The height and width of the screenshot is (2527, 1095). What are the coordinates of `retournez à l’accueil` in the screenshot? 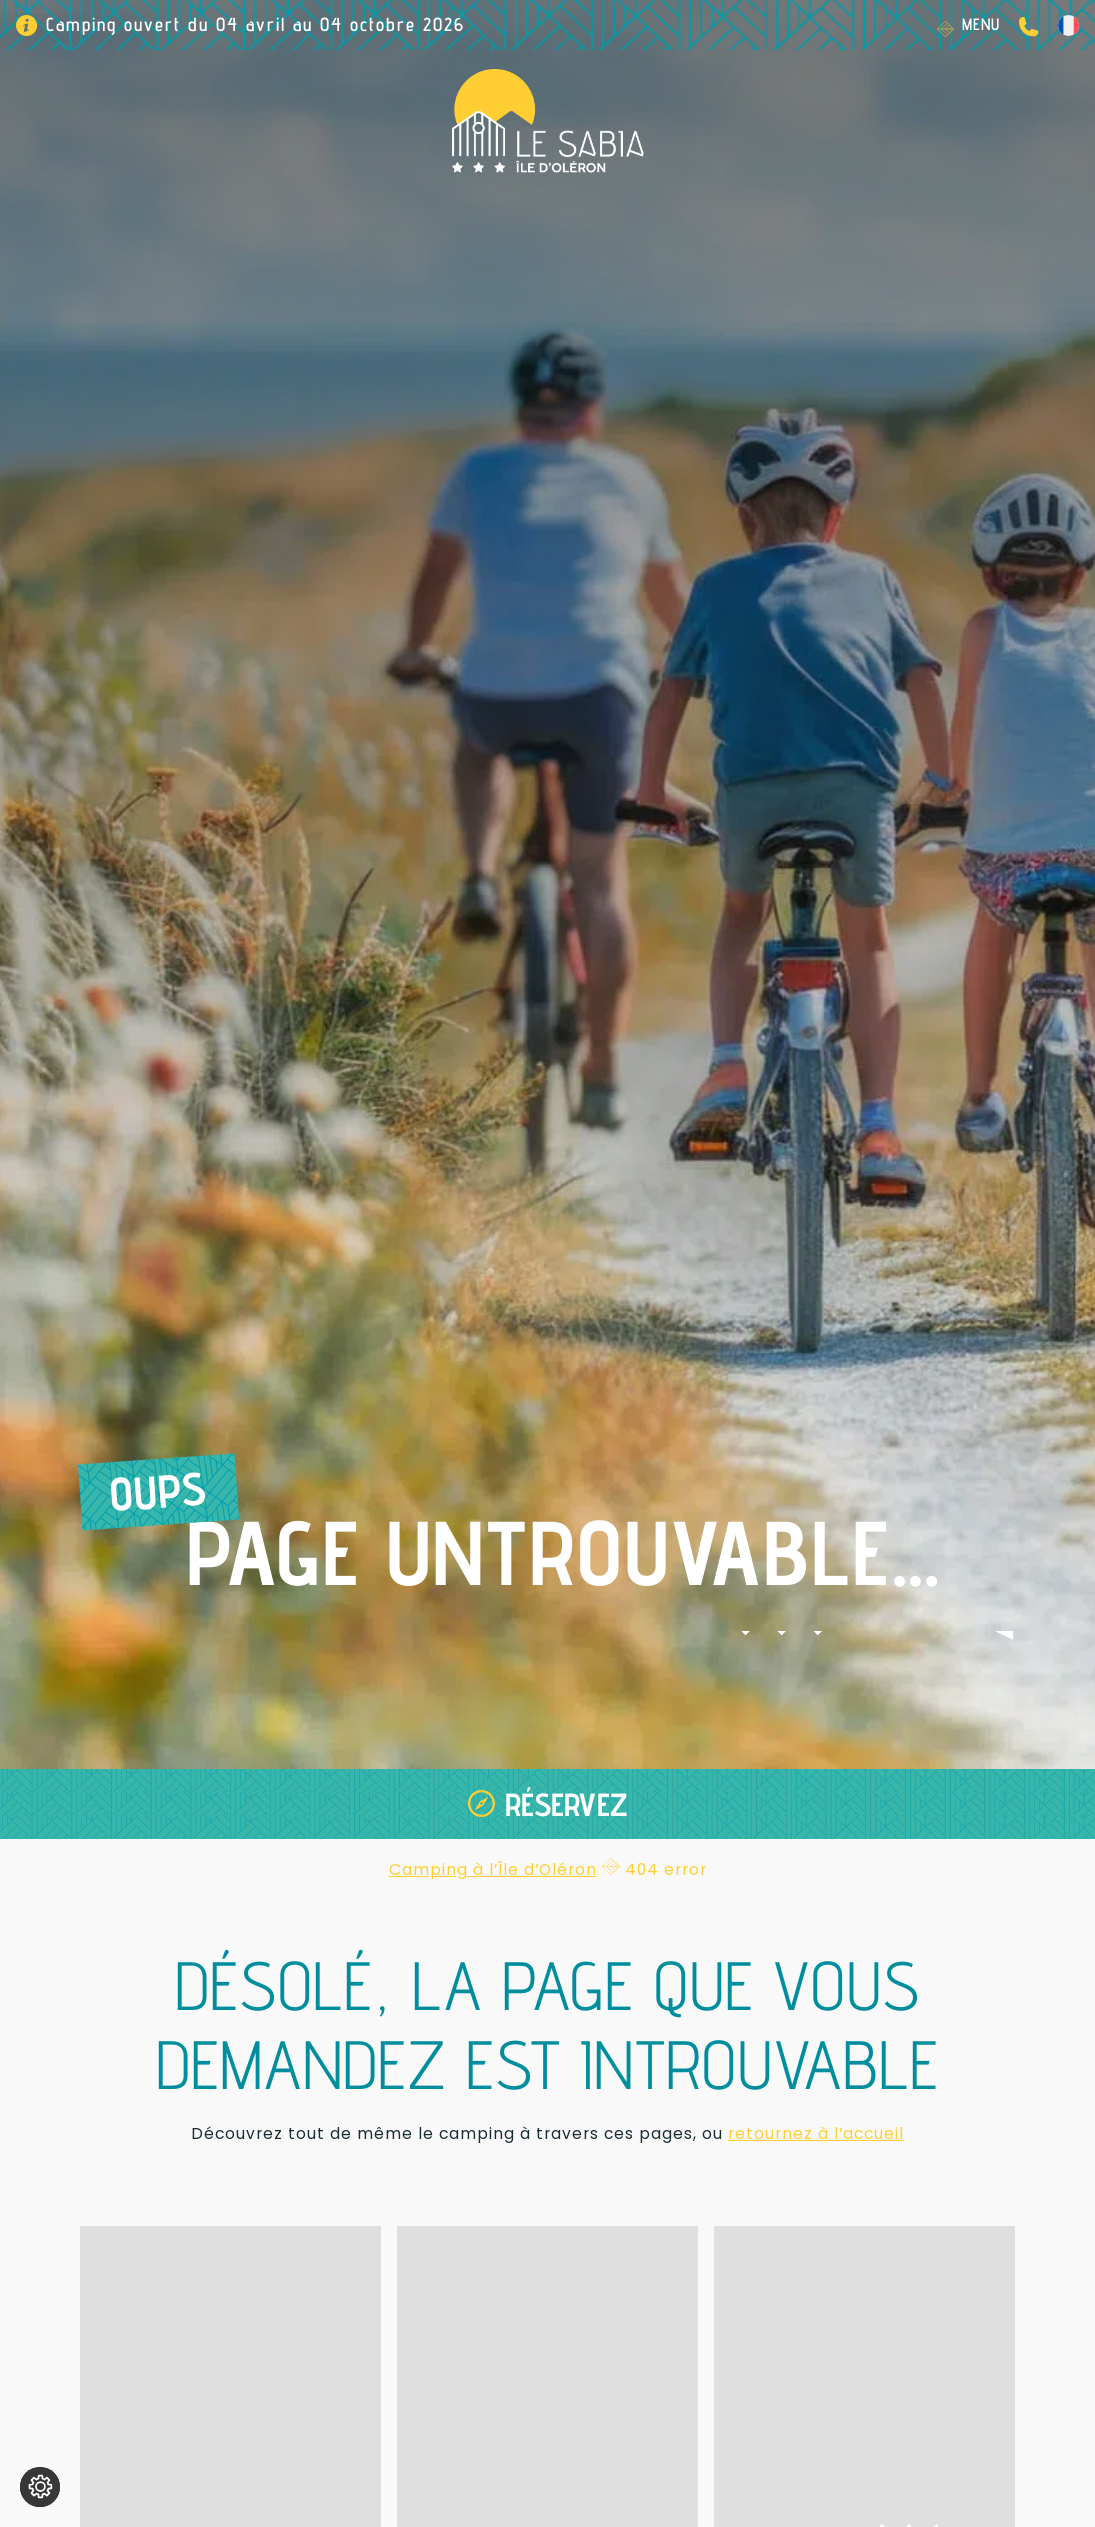 It's located at (816, 2133).